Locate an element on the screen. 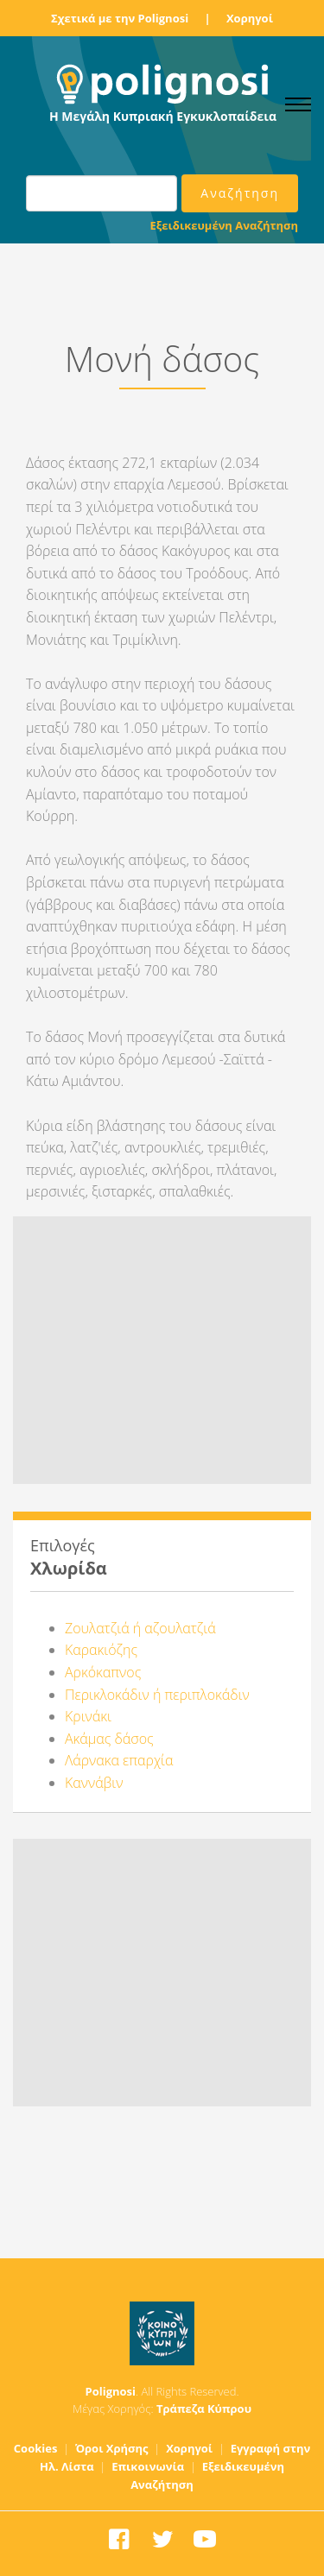 Image resolution: width=324 pixels, height=2576 pixels. Polignosi is located at coordinates (111, 2391).